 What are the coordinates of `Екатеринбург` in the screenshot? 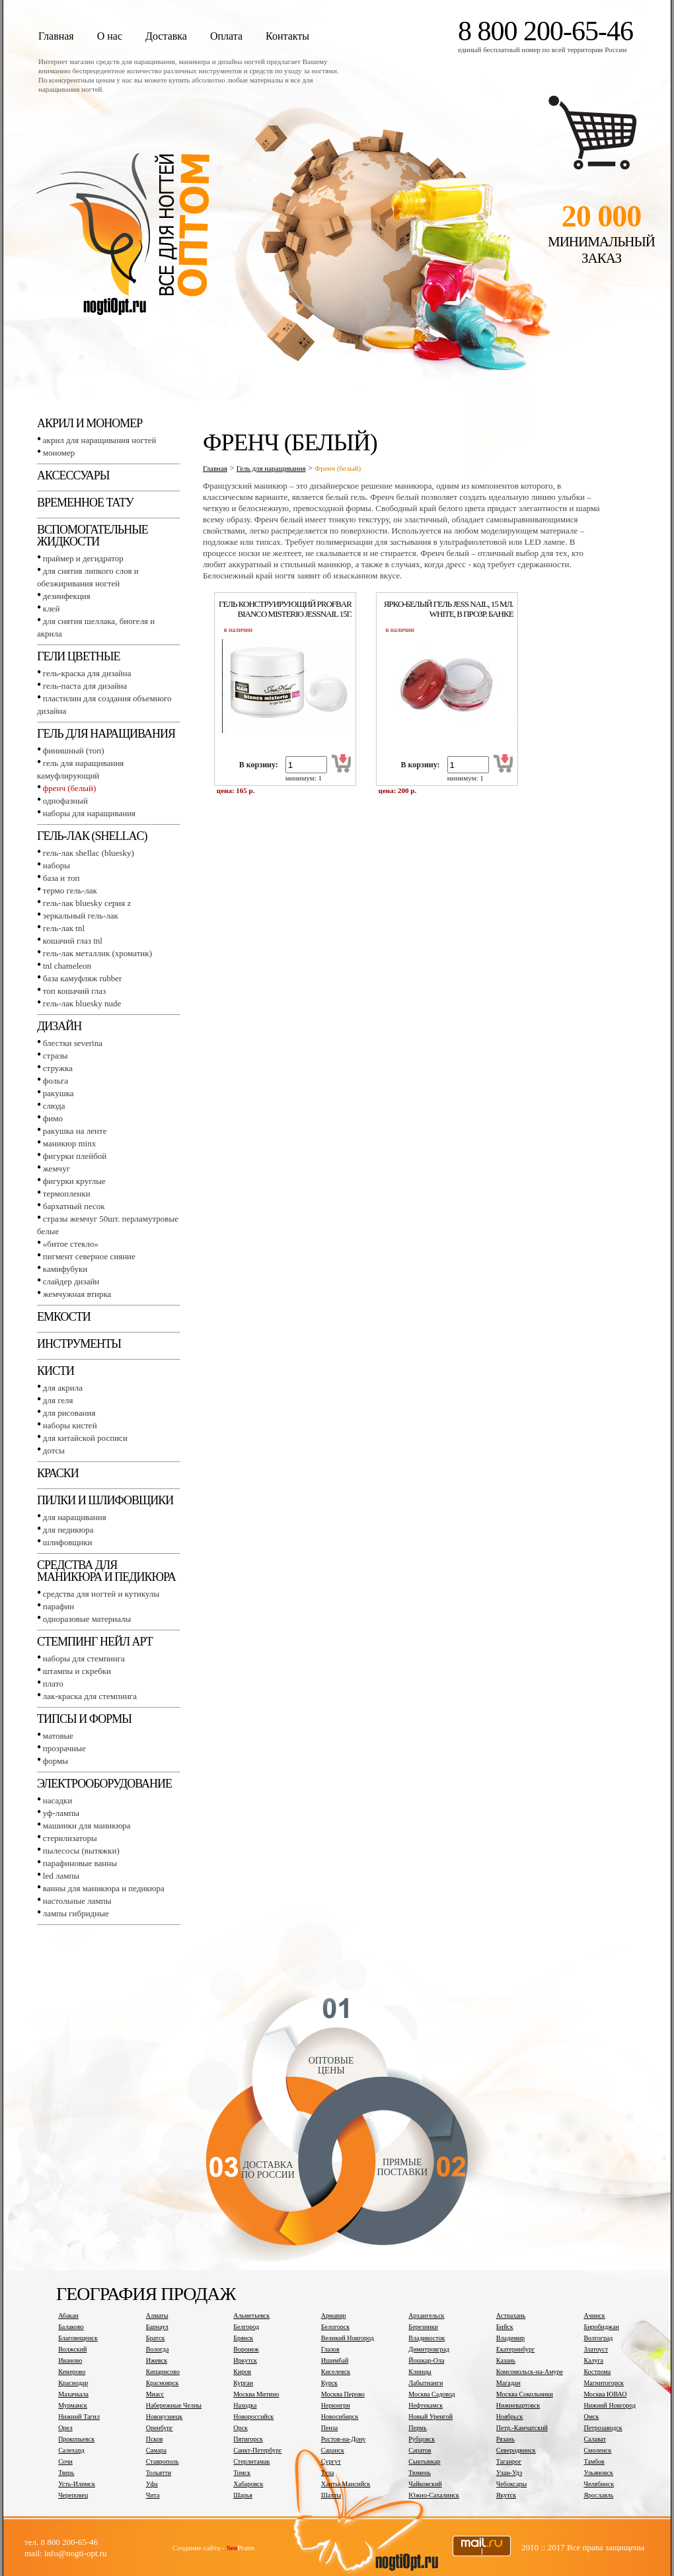 It's located at (515, 2349).